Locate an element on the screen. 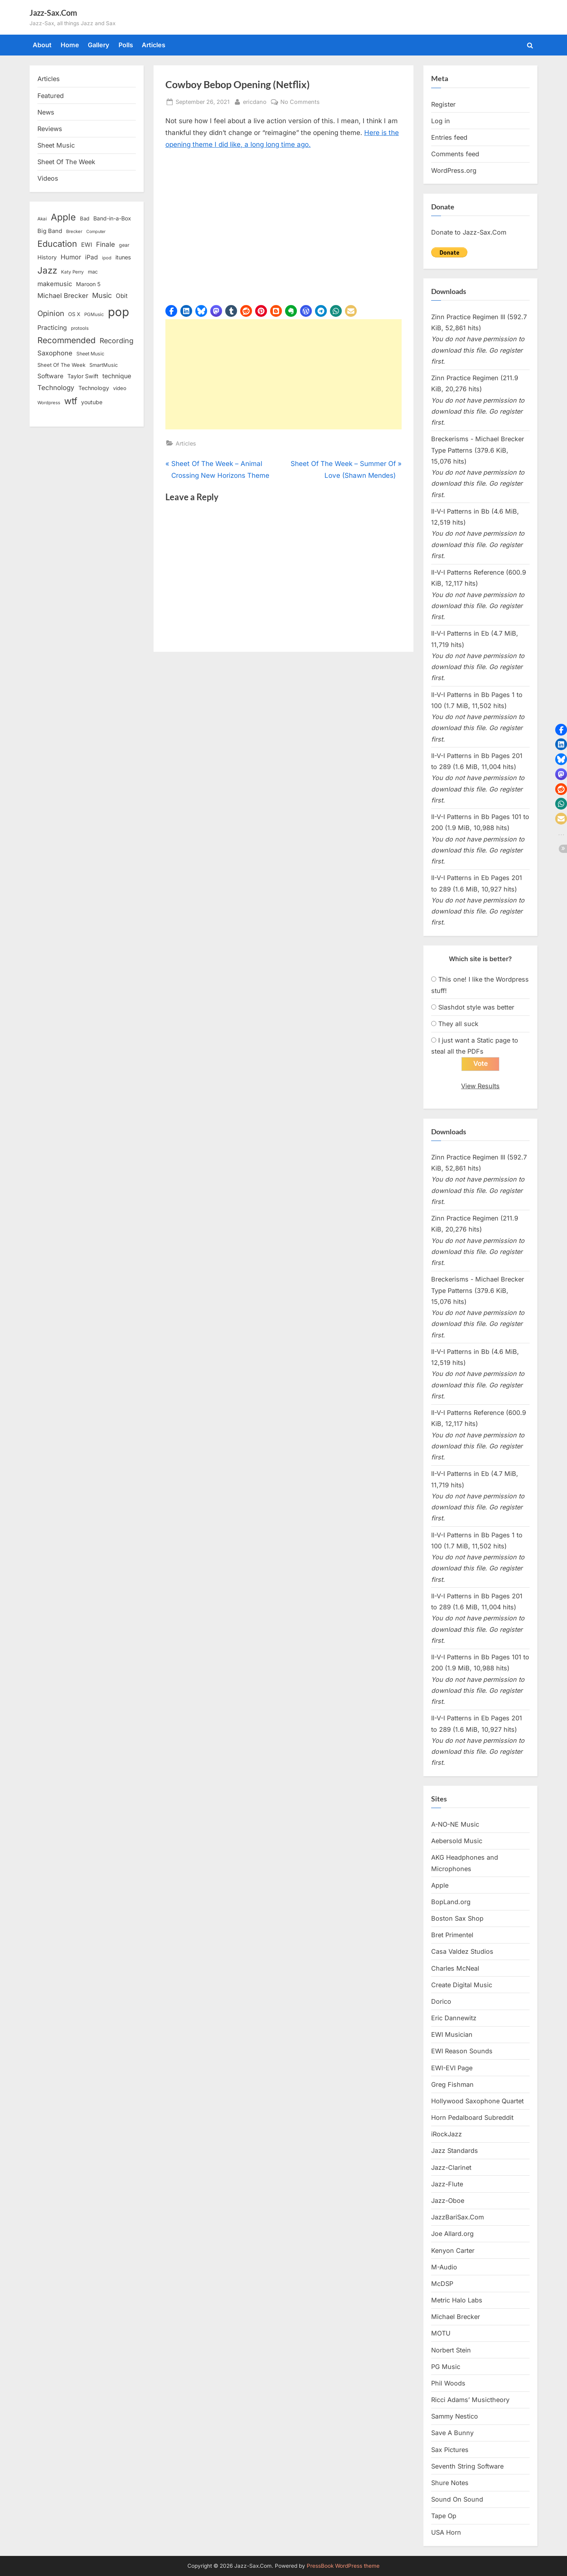 The image size is (567, 2576). Entries feed is located at coordinates (449, 137).